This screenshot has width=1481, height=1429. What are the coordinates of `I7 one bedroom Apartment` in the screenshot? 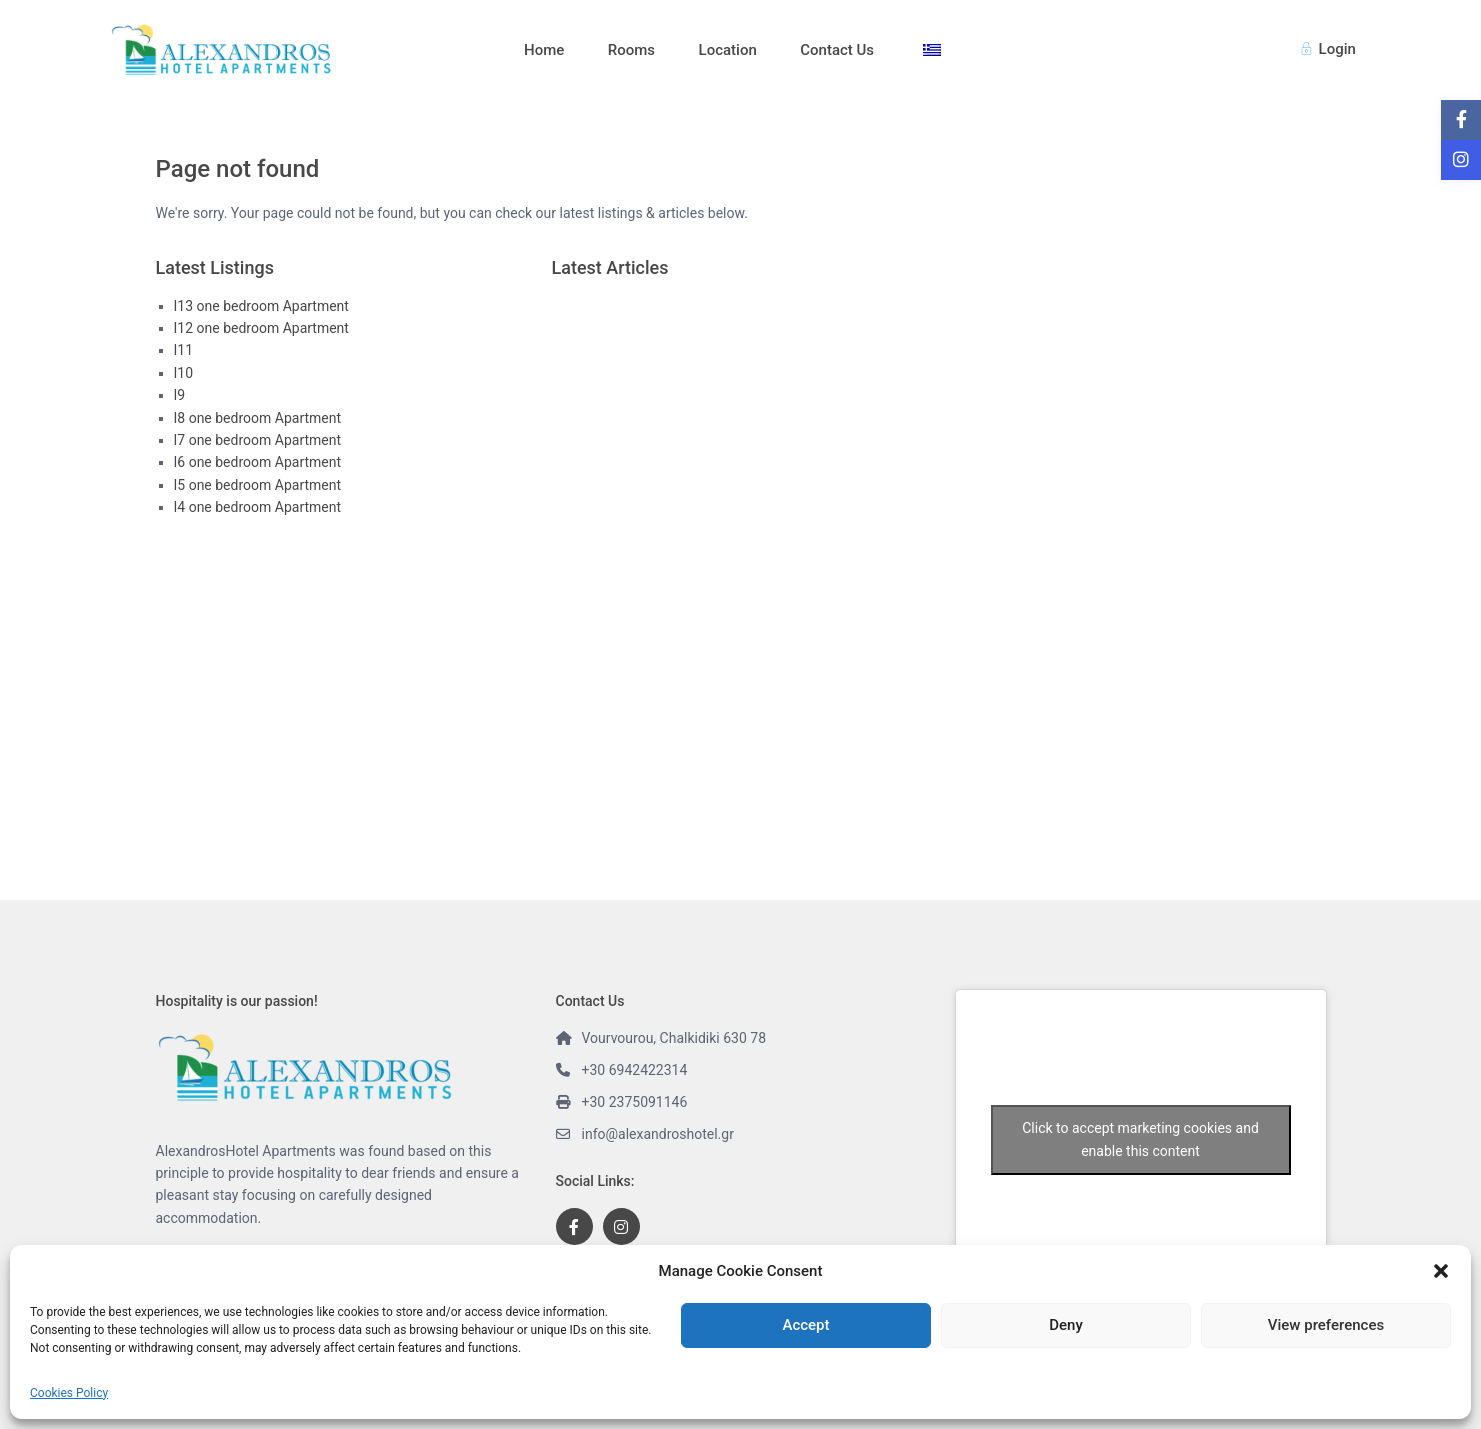 It's located at (258, 440).